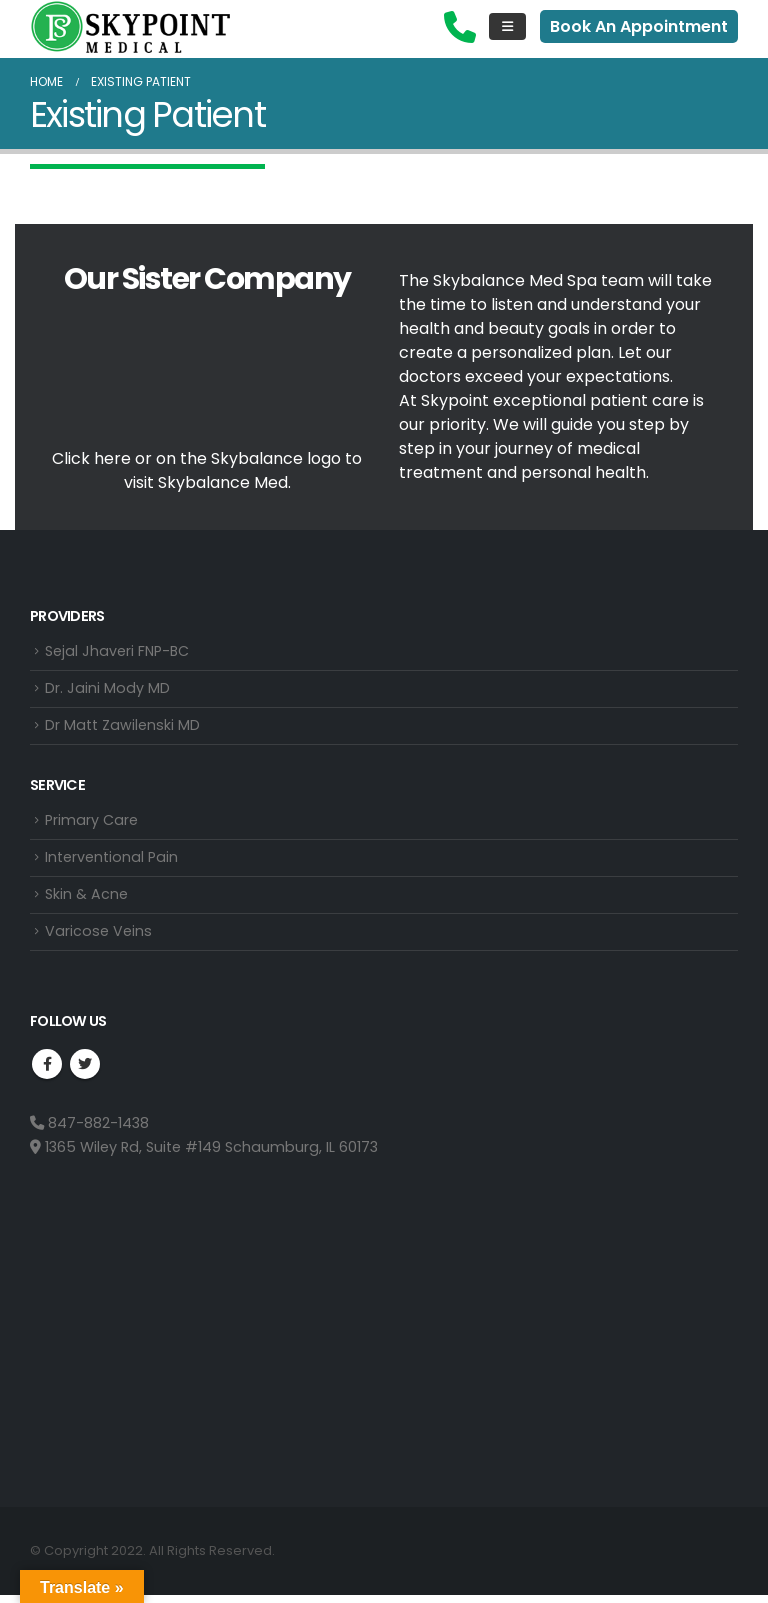 The width and height of the screenshot is (768, 1603). What do you see at coordinates (98, 938) in the screenshot?
I see `Varicose Veins` at bounding box center [98, 938].